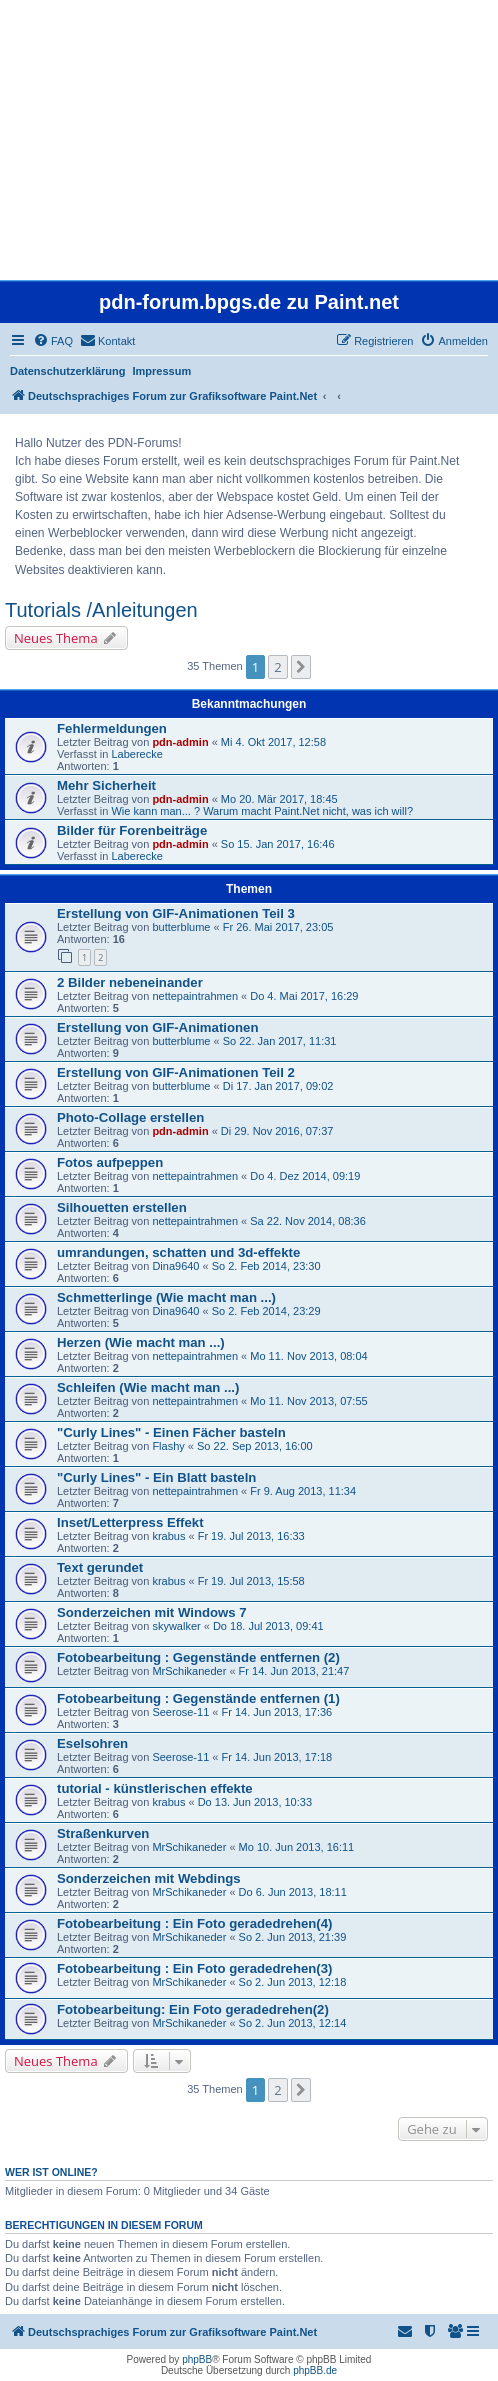 Image resolution: width=498 pixels, height=2381 pixels. I want to click on Sonderzeichen mit Webdings, so click(149, 1878).